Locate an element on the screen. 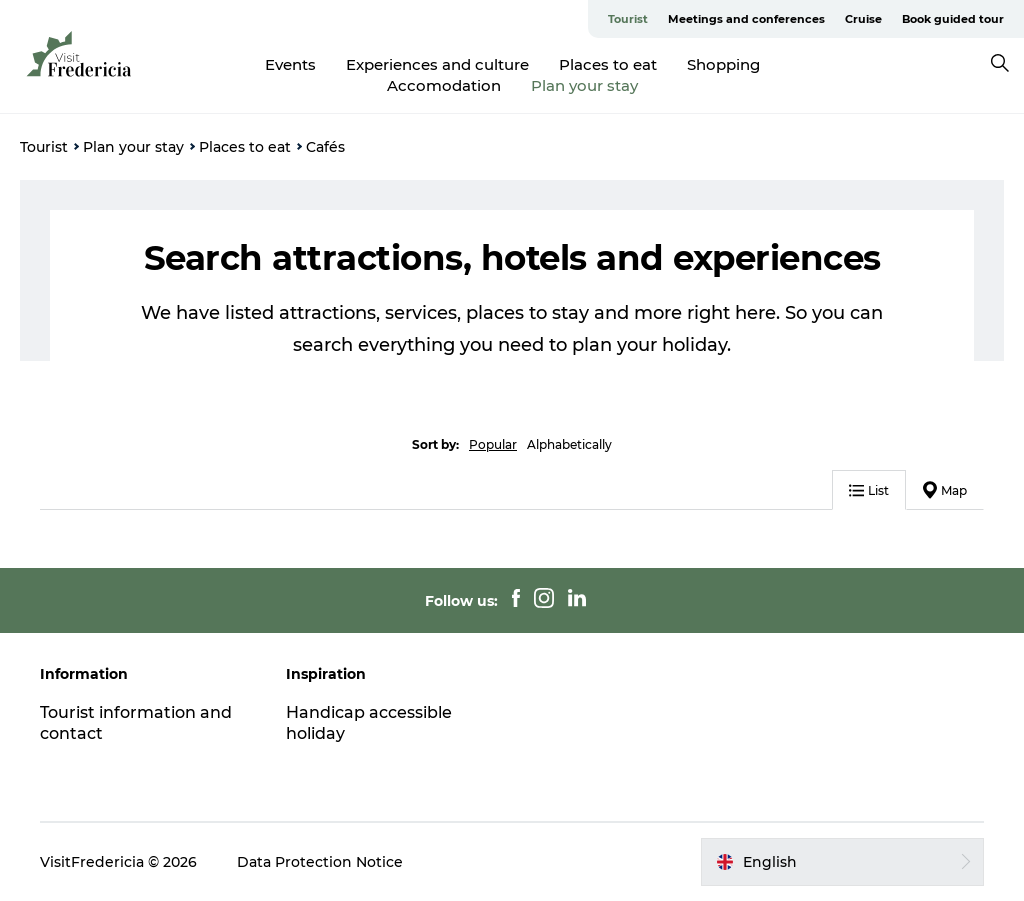 The height and width of the screenshot is (901, 1024). Meetings and conferences is located at coordinates (746, 19).